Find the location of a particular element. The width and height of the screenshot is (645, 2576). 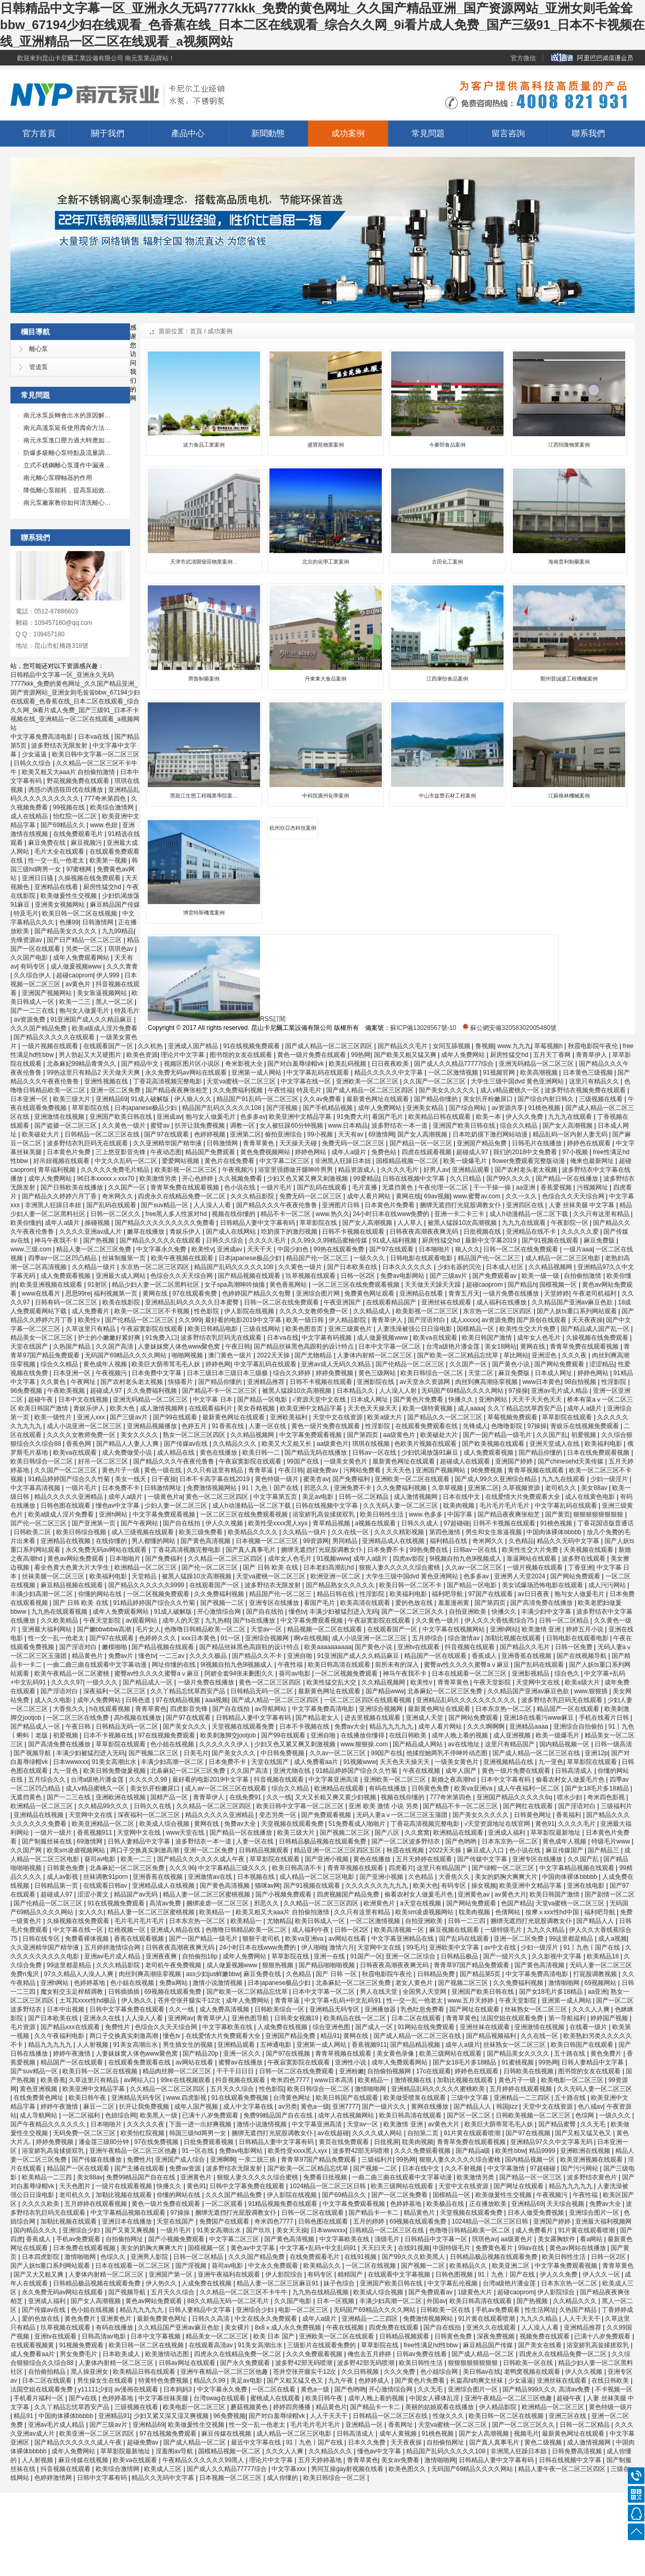

尤物精品 is located at coordinates (279, 1921).